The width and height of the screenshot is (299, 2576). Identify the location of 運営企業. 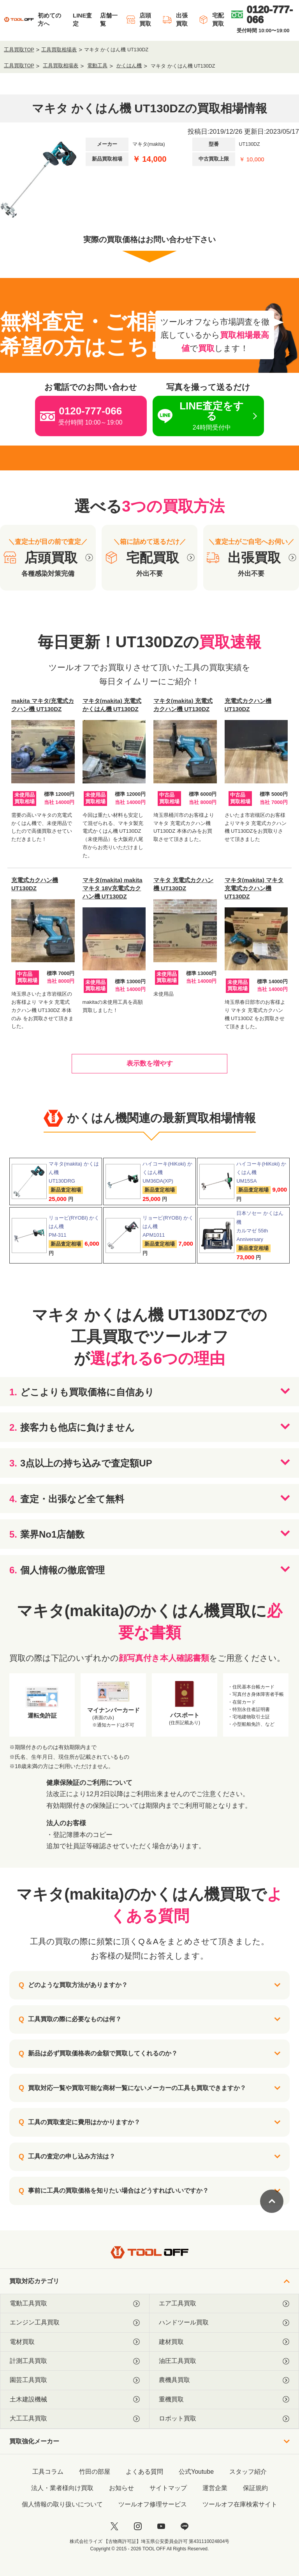
(214, 2488).